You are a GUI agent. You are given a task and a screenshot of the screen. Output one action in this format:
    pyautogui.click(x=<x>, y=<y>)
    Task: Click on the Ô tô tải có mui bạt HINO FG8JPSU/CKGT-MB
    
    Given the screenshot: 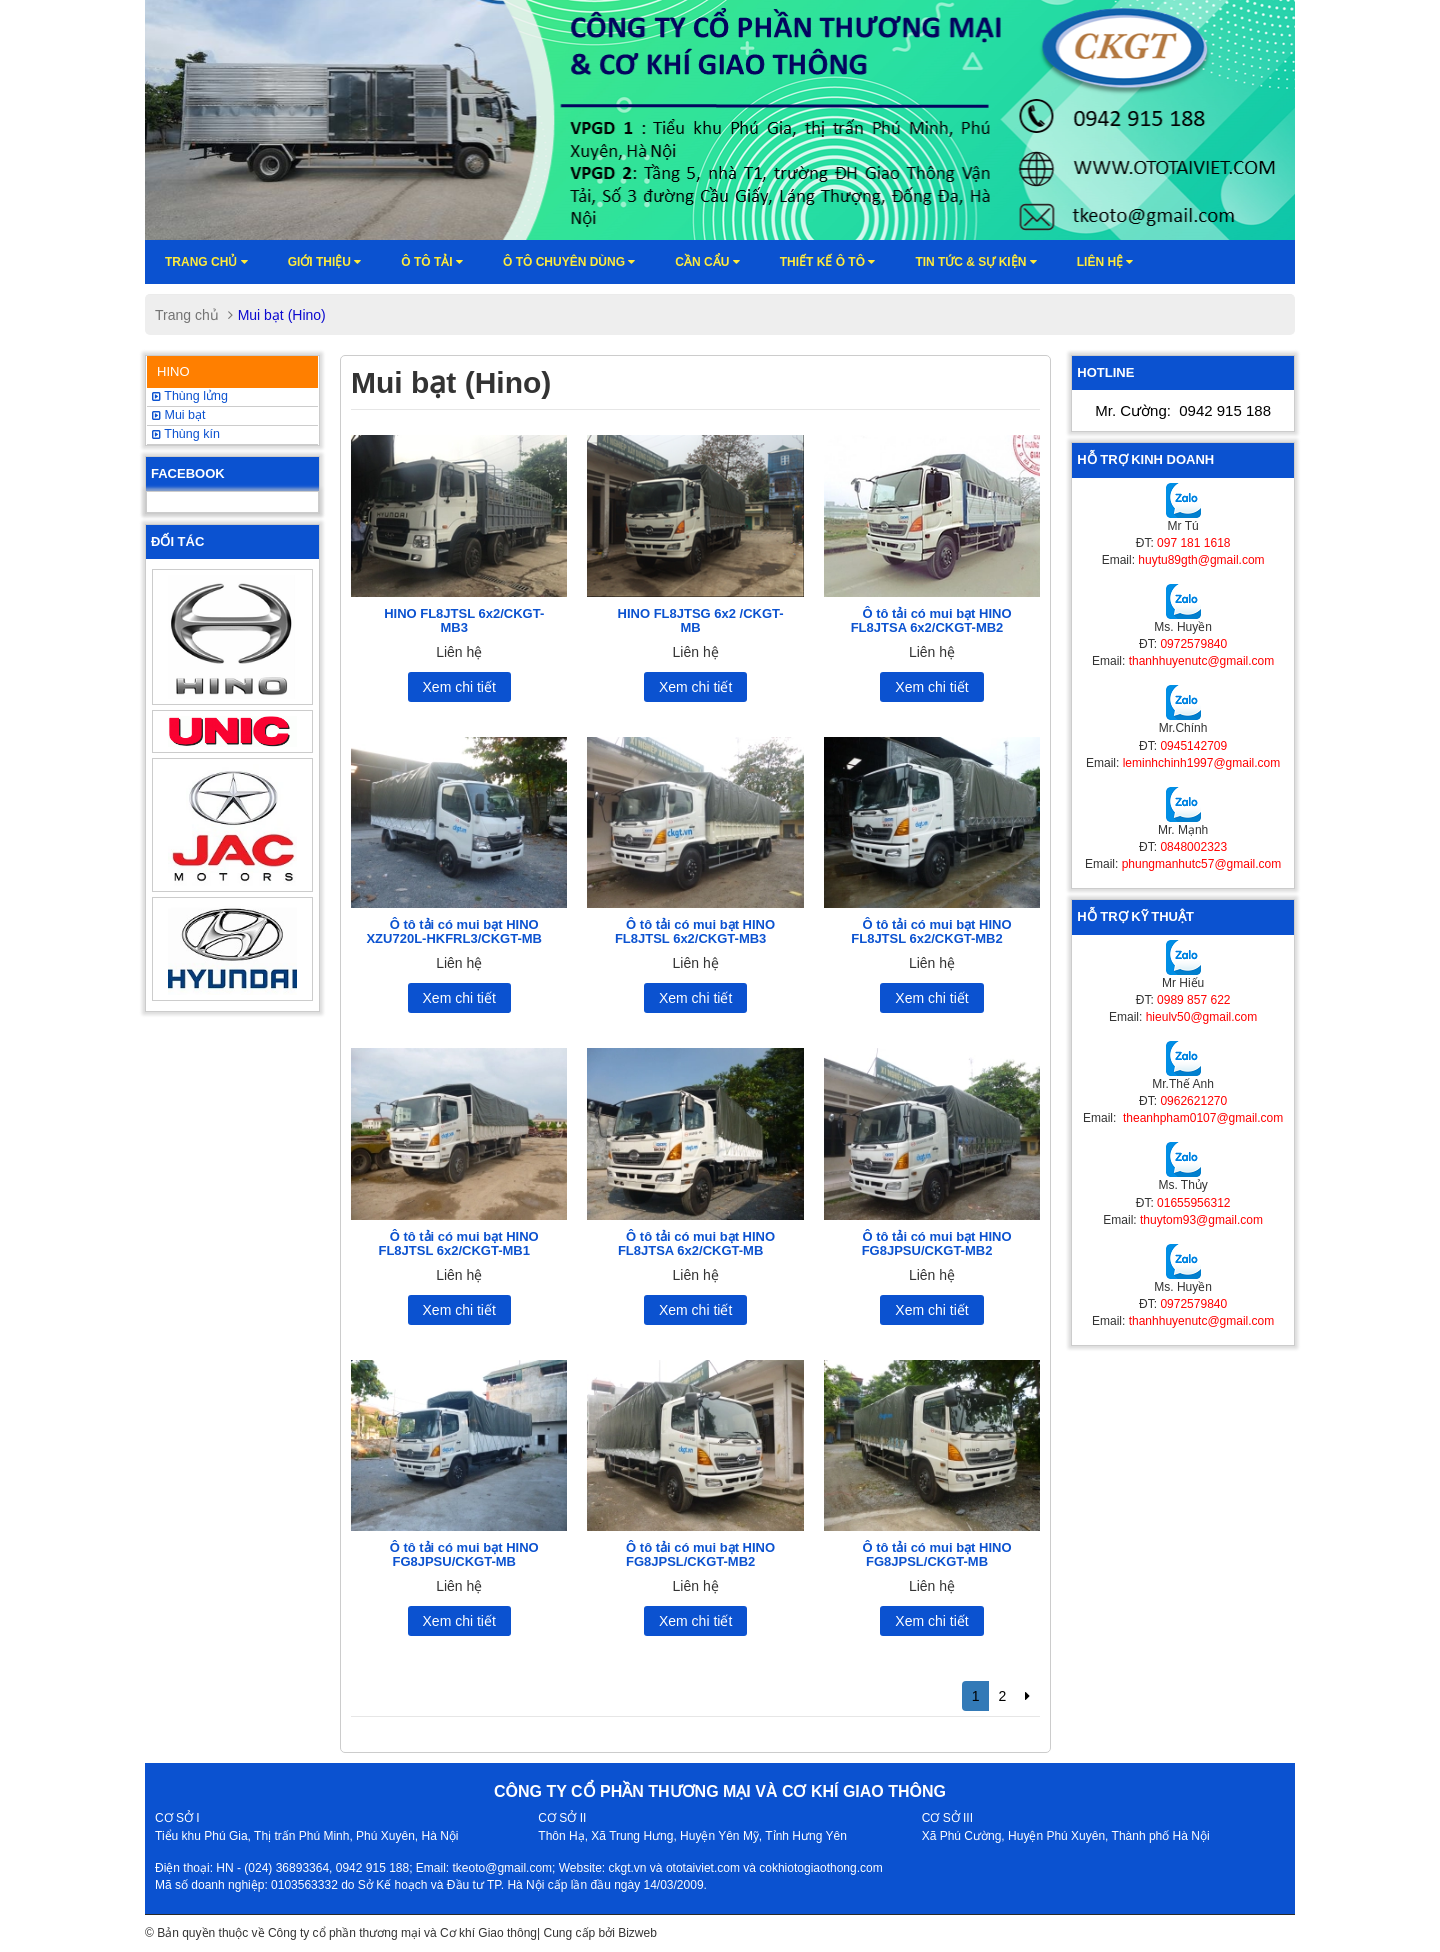 What is the action you would take?
    pyautogui.click(x=464, y=1554)
    